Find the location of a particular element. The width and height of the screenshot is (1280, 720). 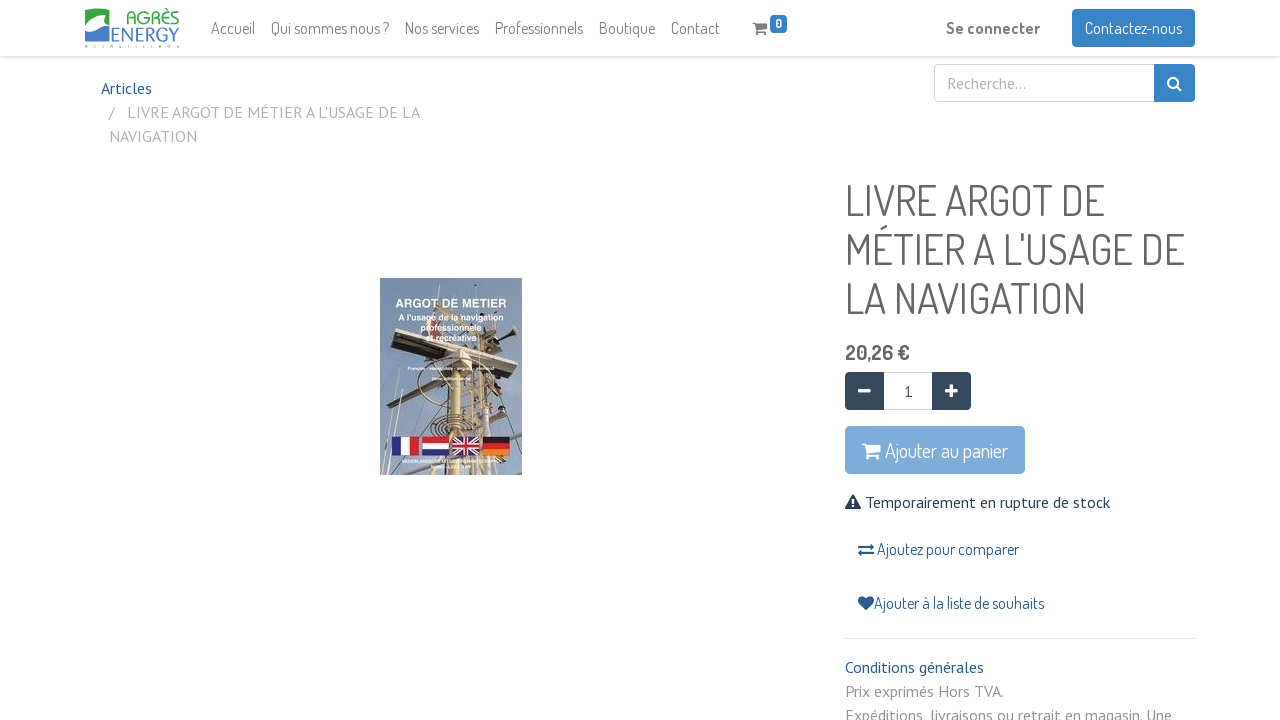

[Supprimer] is located at coordinates (864, 391).